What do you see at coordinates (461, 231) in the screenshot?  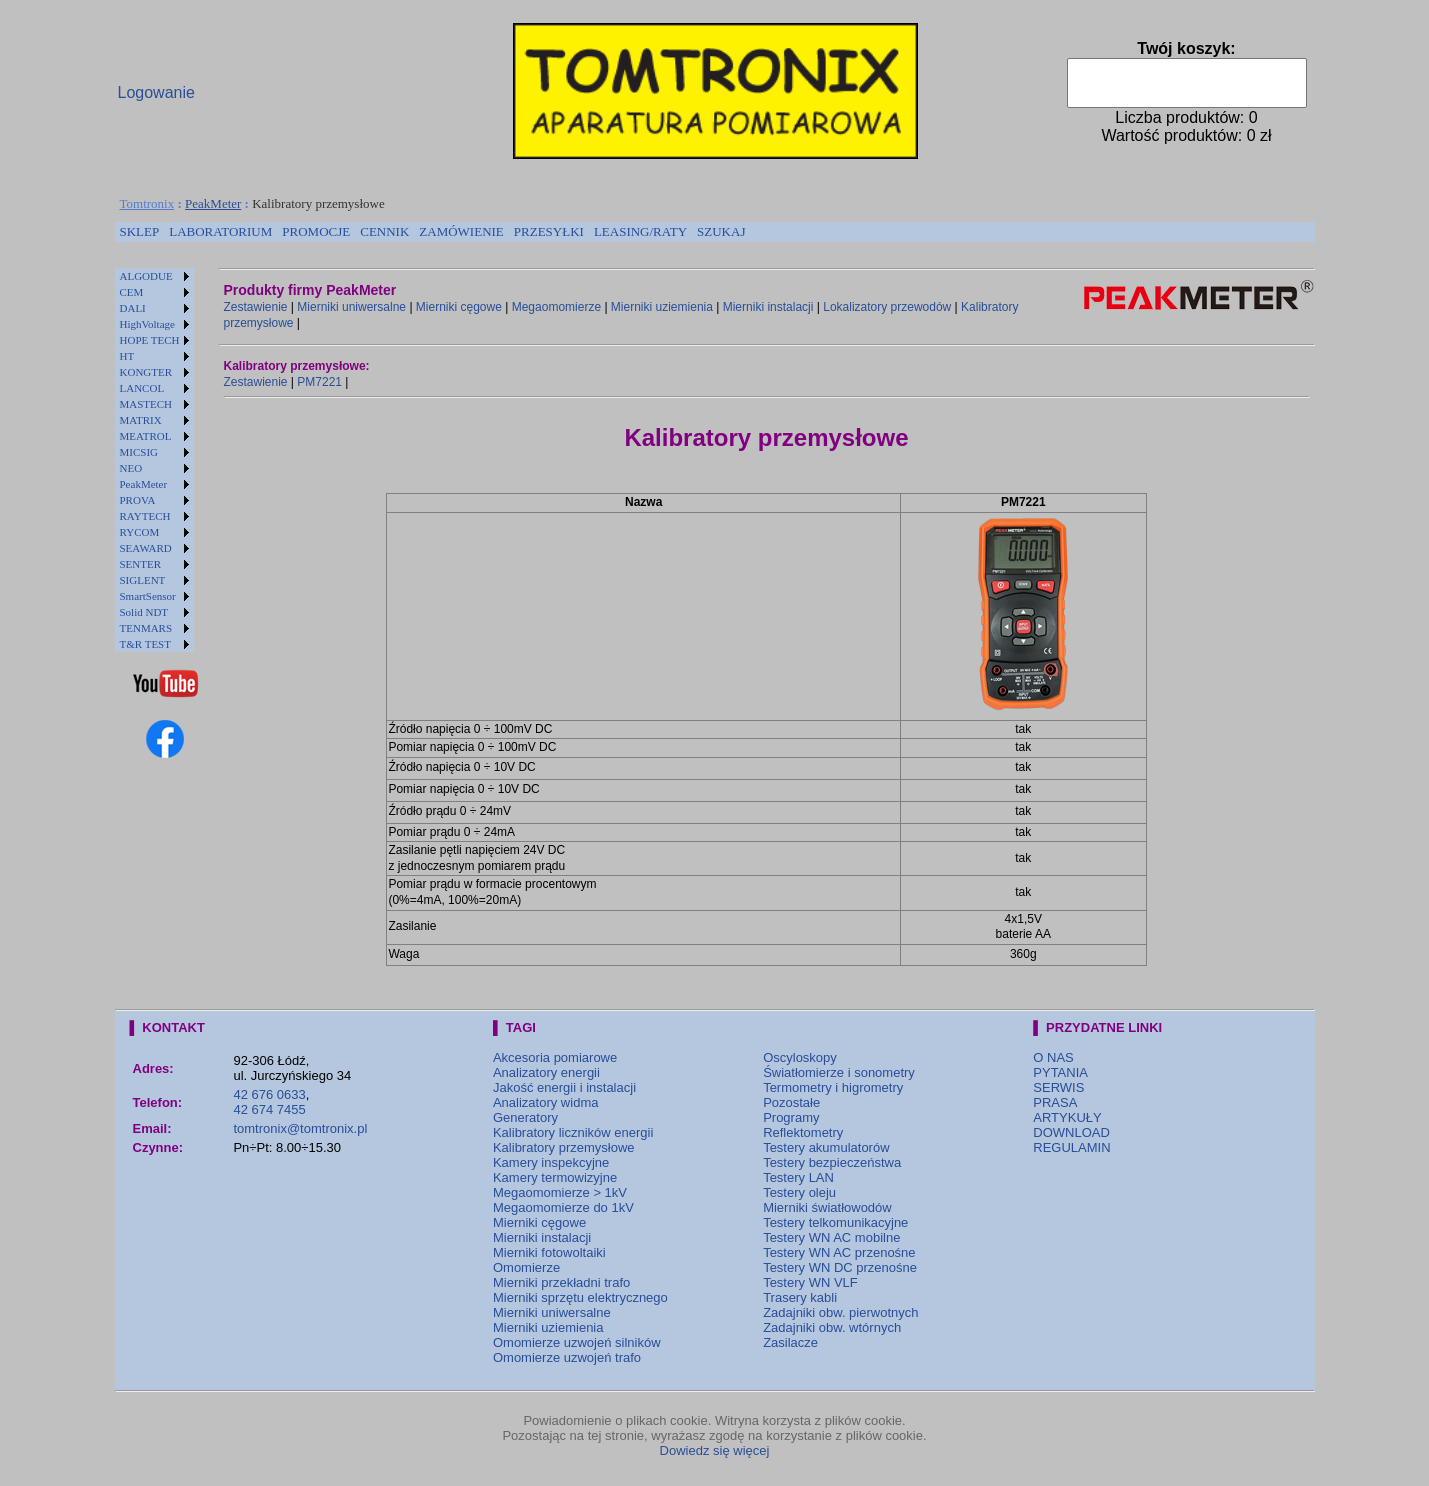 I see `ZAMÓWIENIE` at bounding box center [461, 231].